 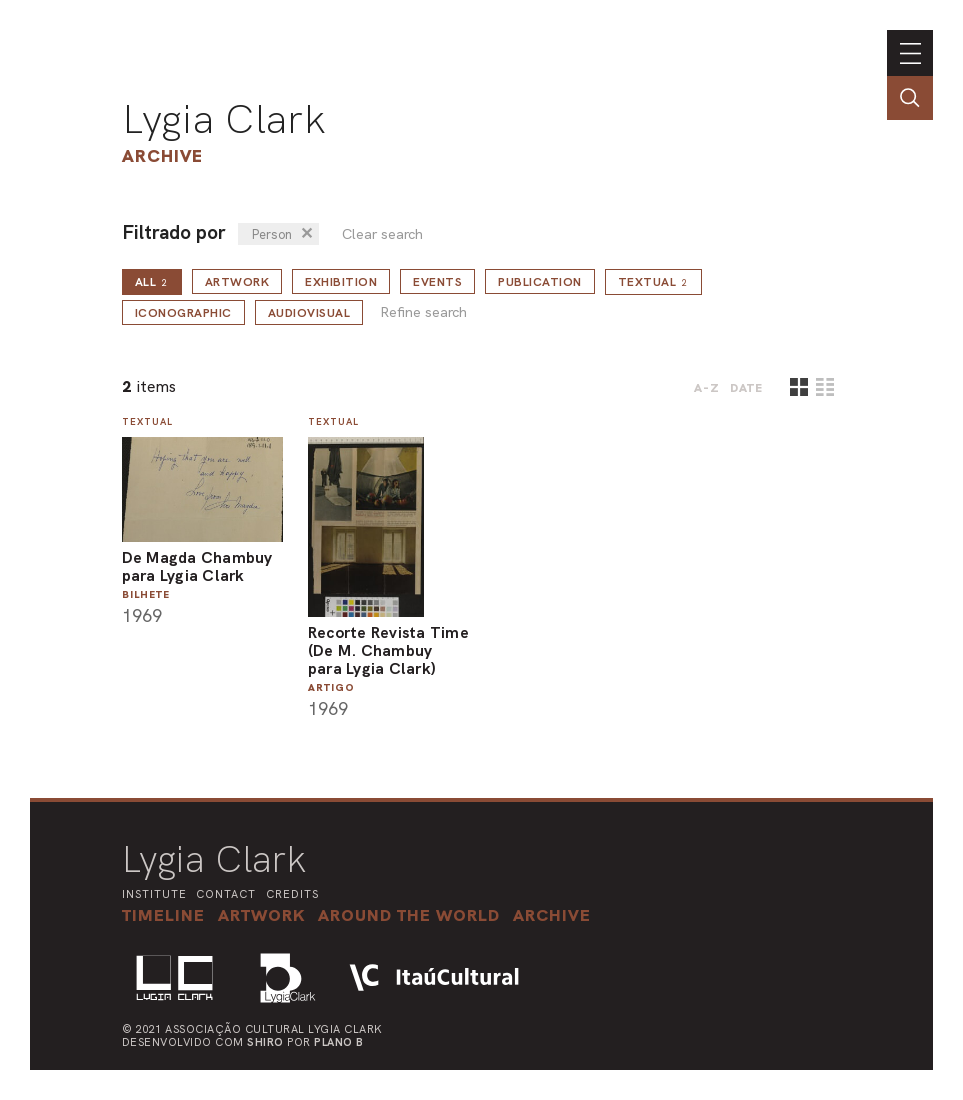 What do you see at coordinates (423, 312) in the screenshot?
I see `Refine search` at bounding box center [423, 312].